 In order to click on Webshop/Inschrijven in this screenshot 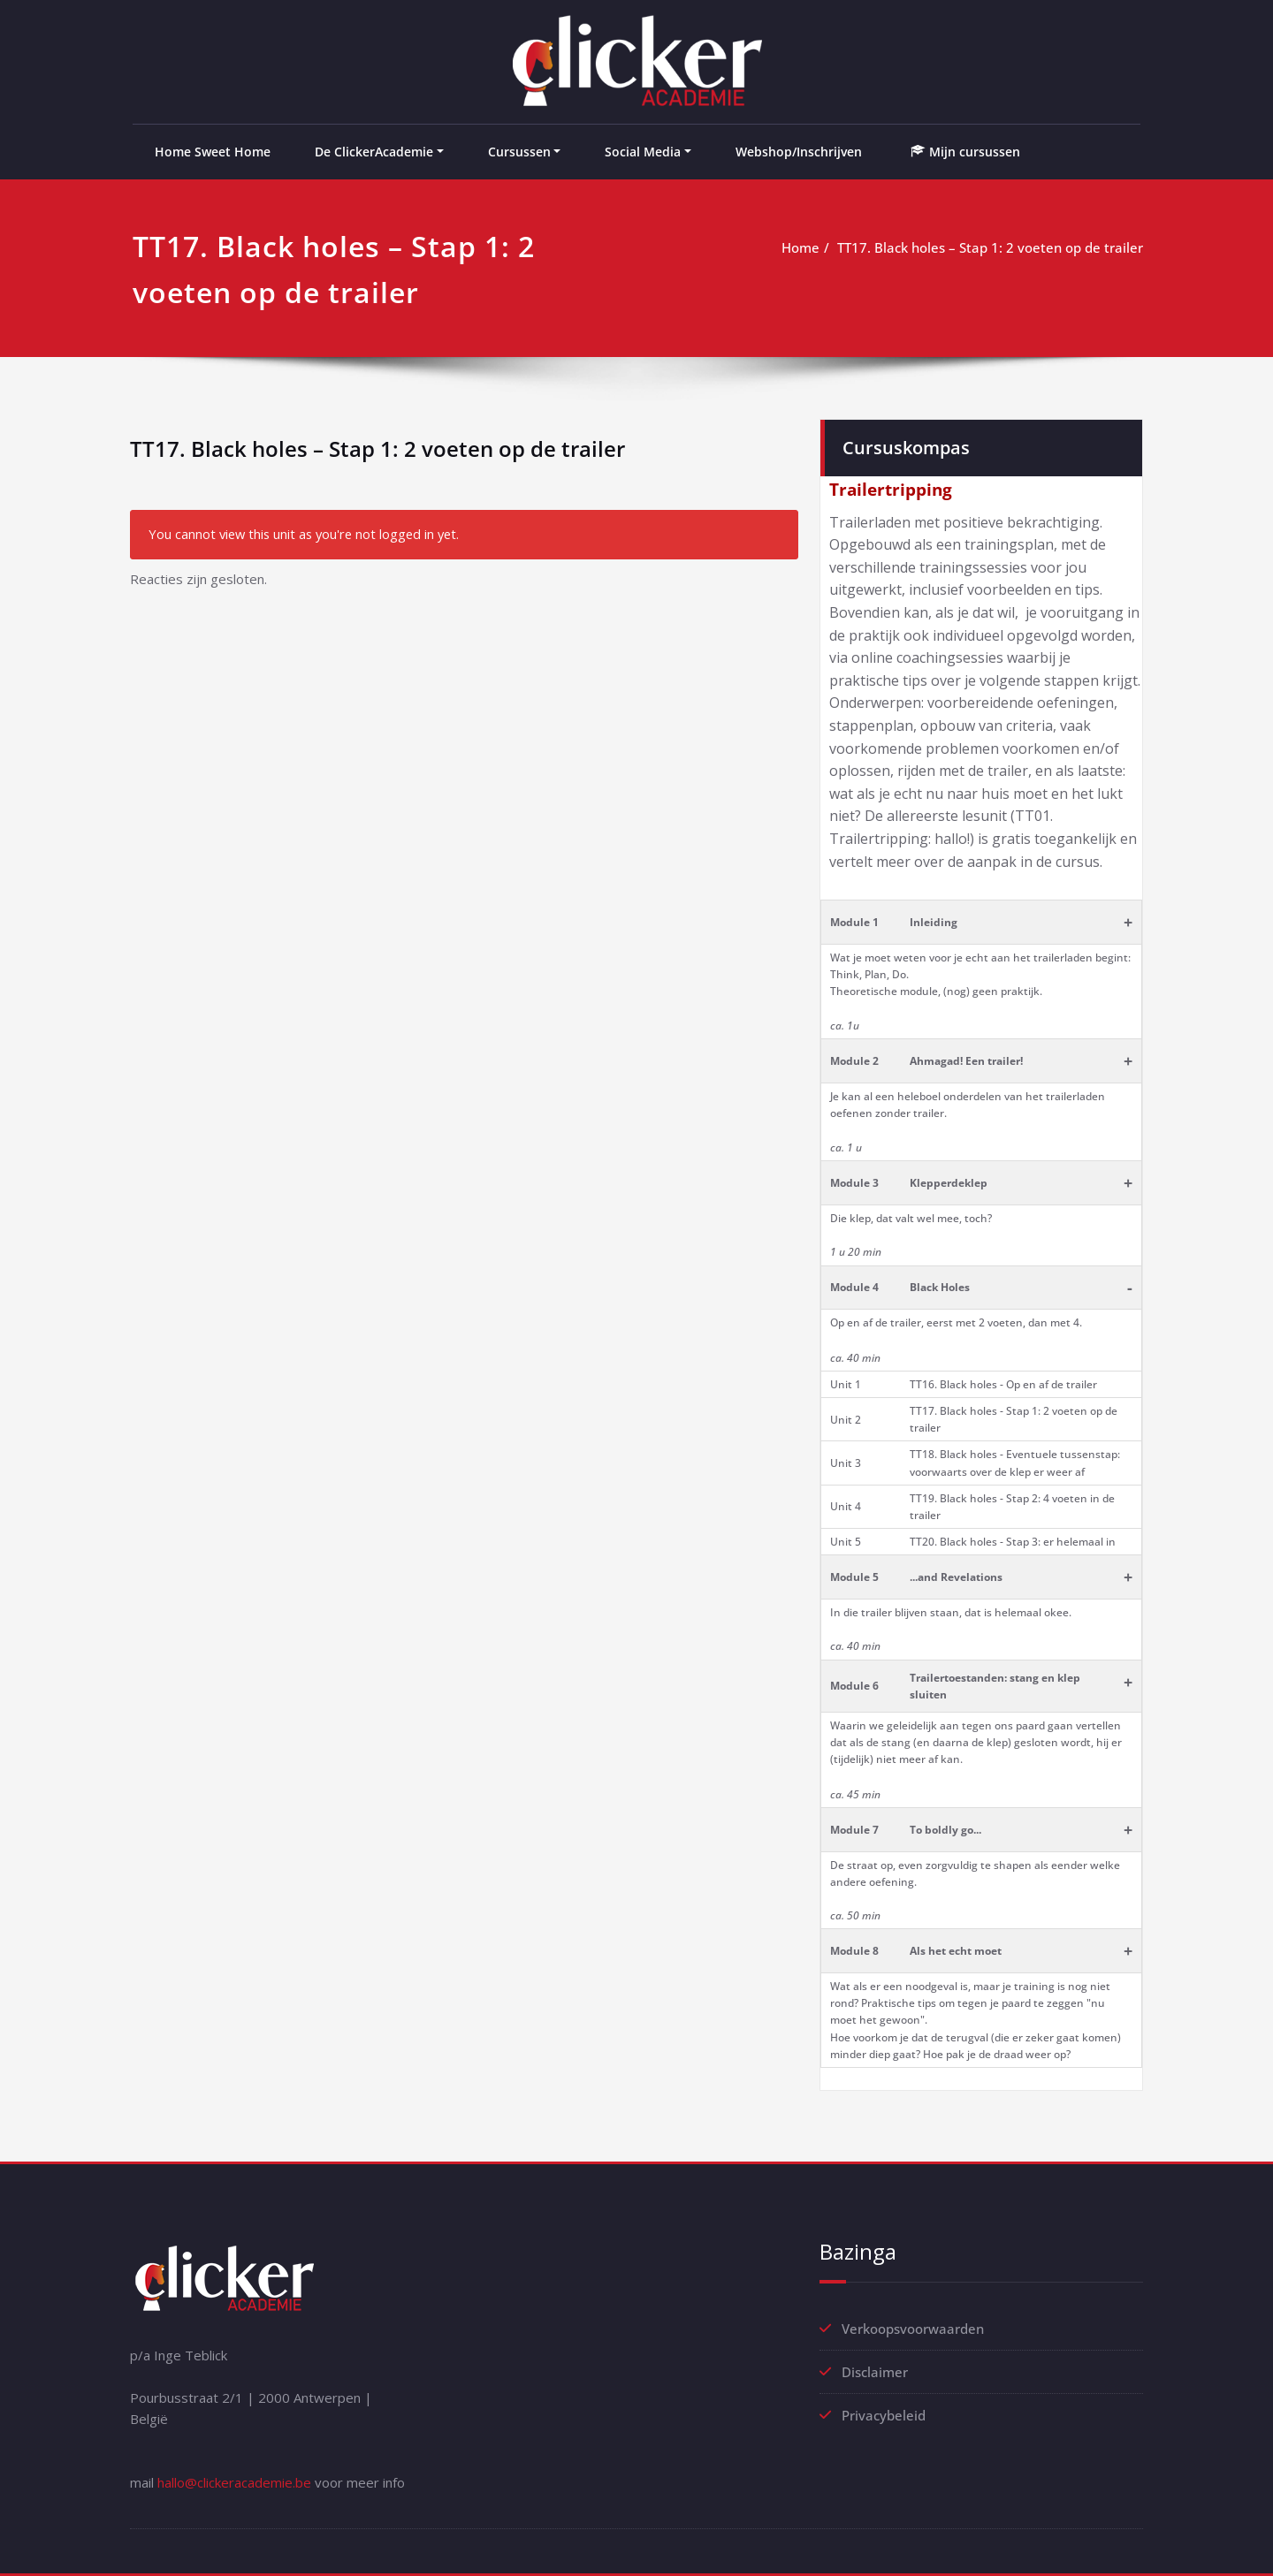, I will do `click(799, 151)`.